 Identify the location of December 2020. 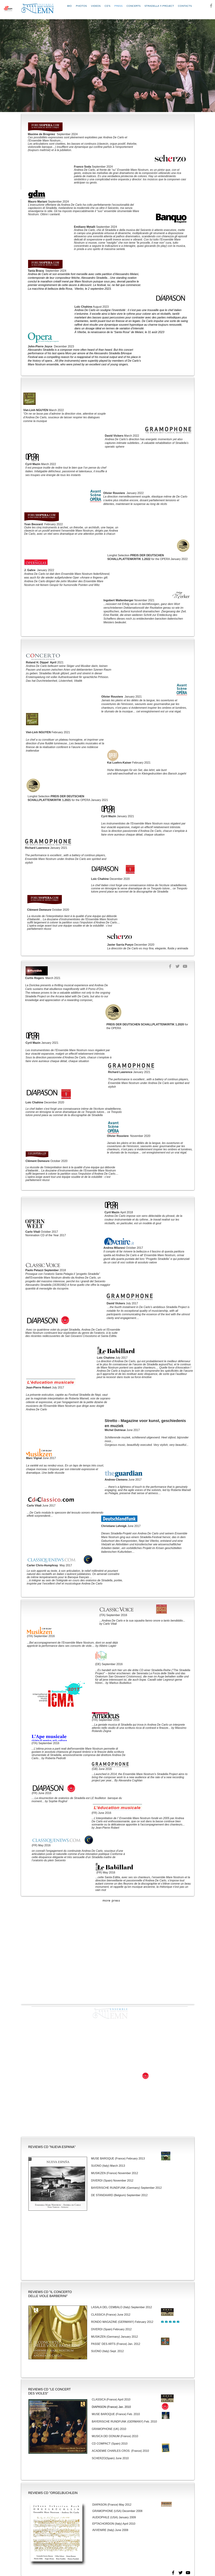
(110, 878).